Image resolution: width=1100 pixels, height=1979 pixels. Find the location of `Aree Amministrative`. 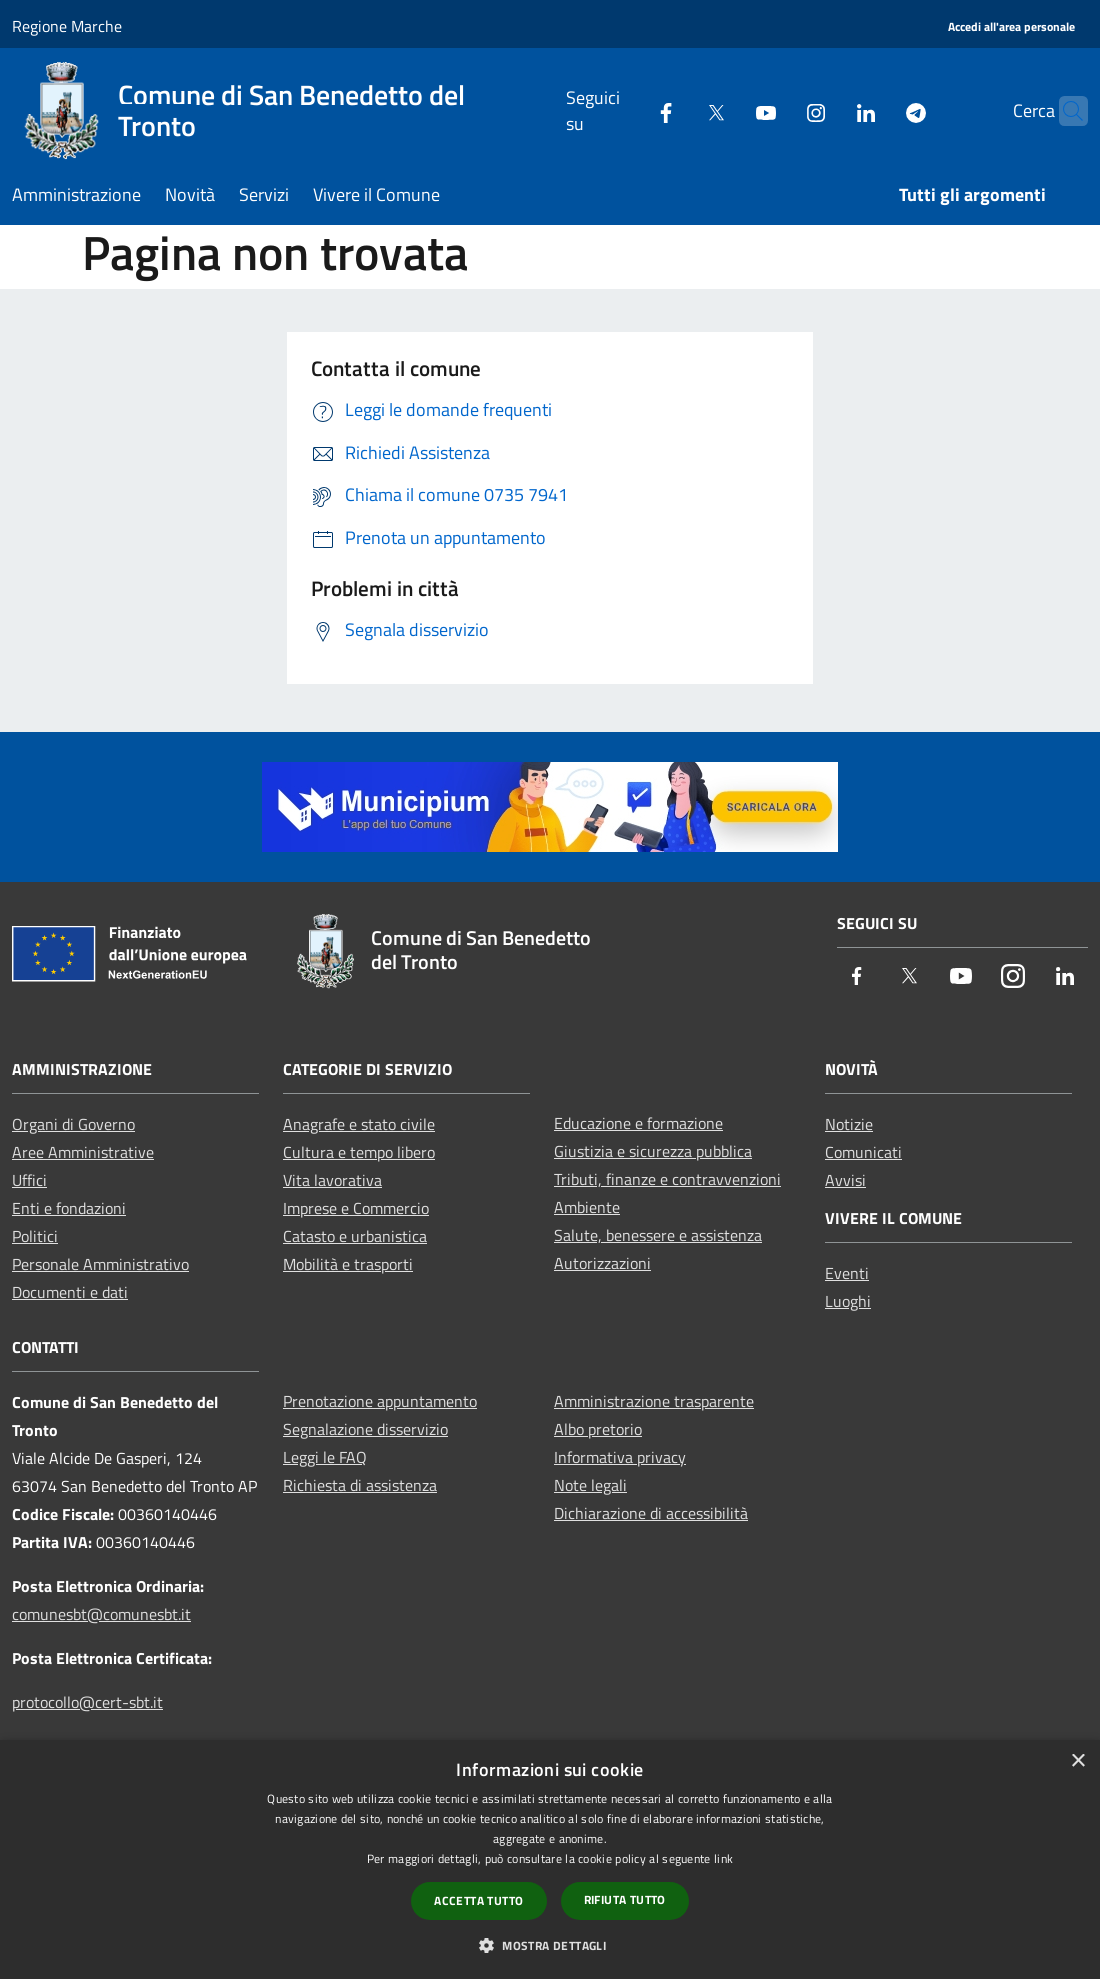

Aree Amministrative is located at coordinates (83, 1152).